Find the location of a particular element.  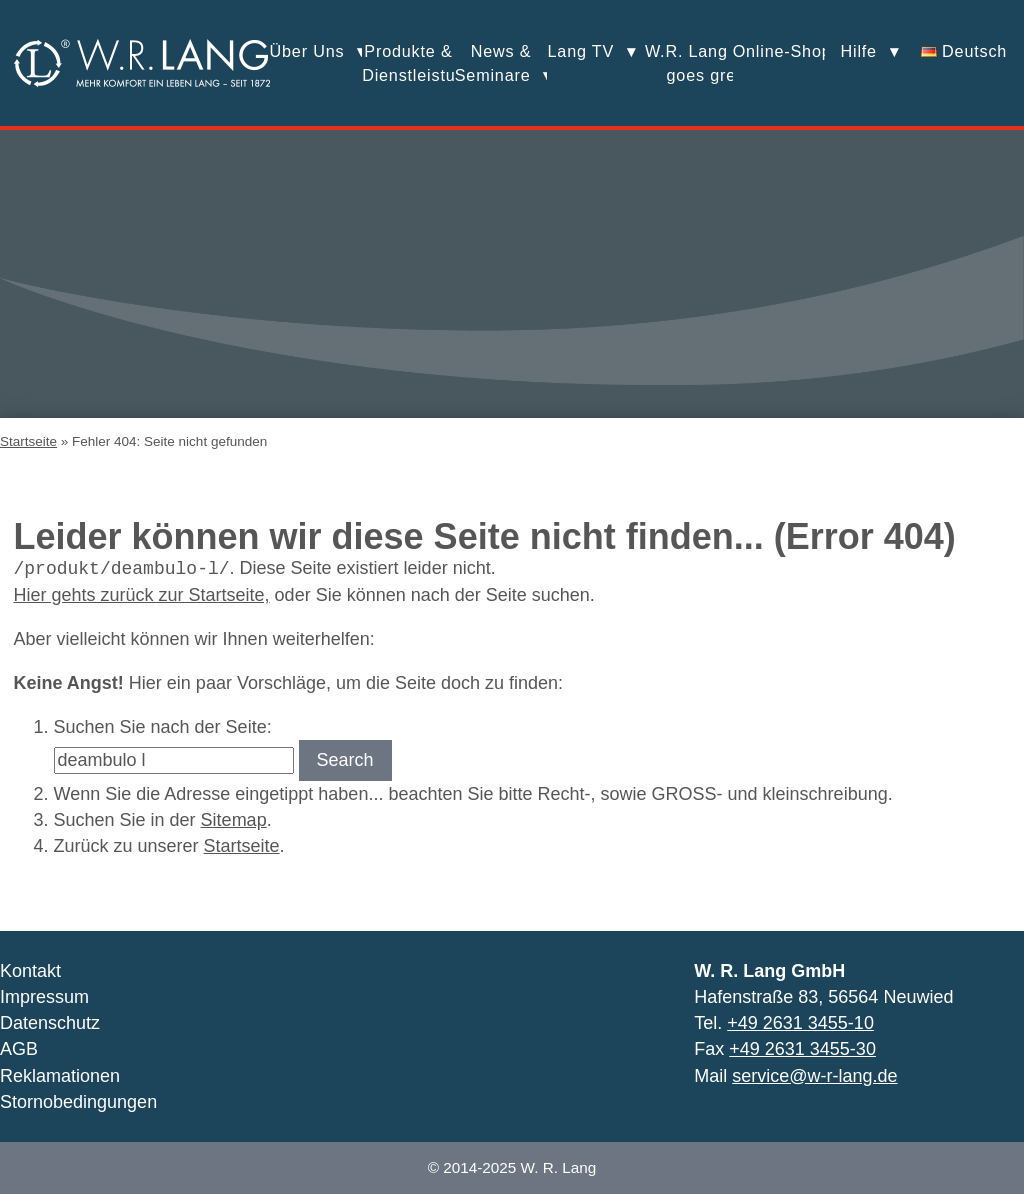

Hilfe is located at coordinates (858, 51).